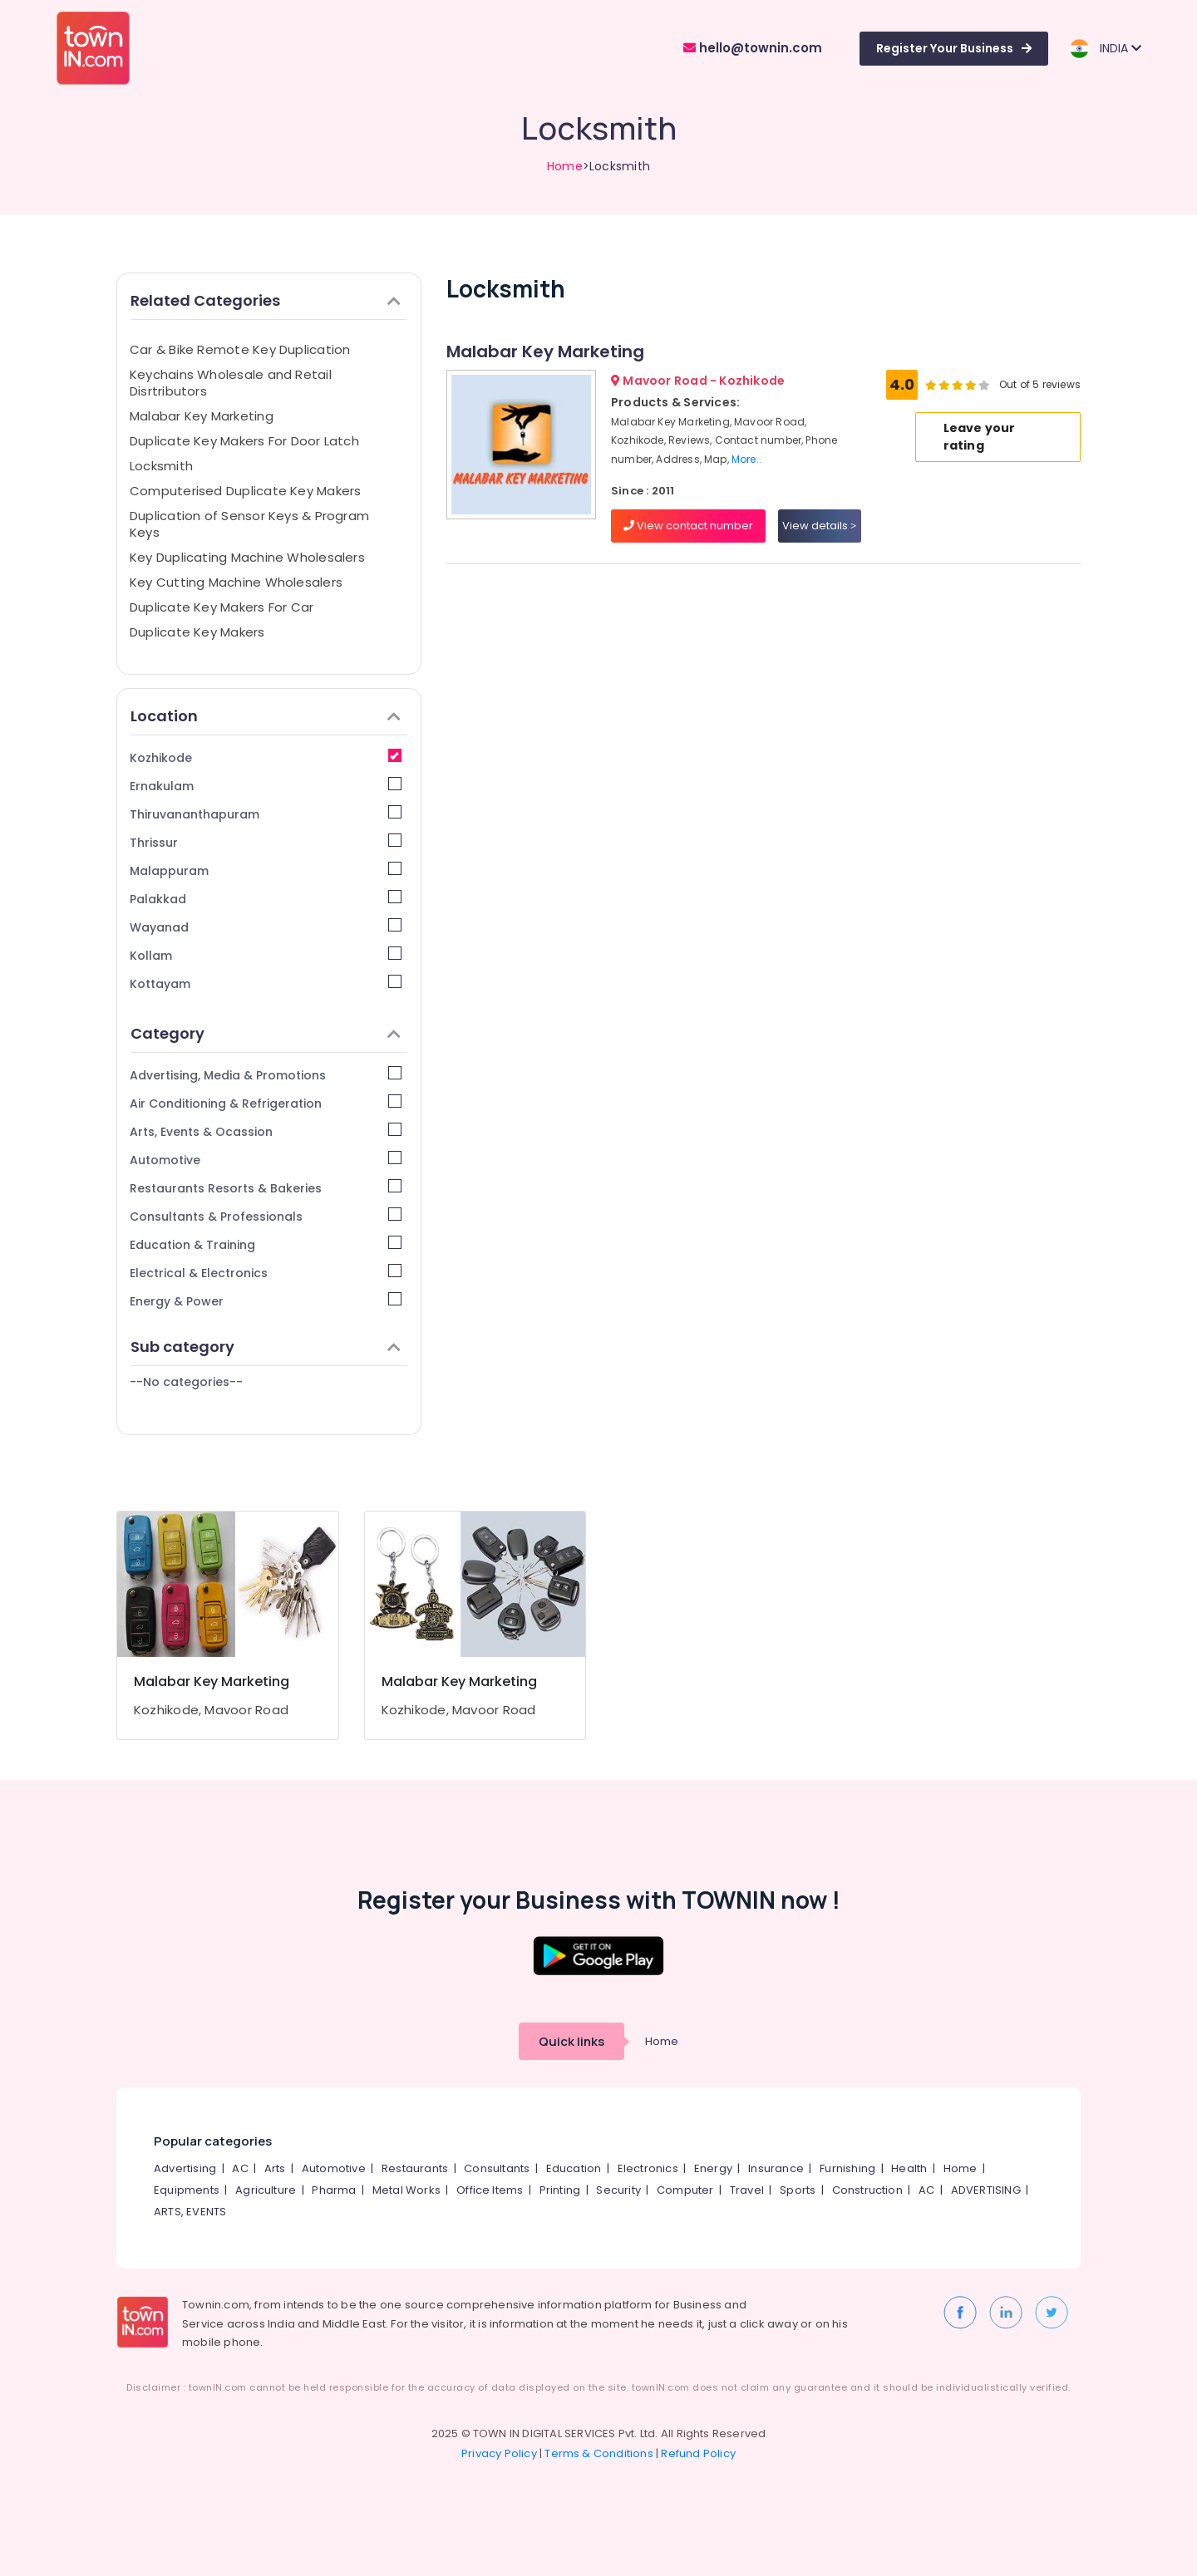 This screenshot has height=2576, width=1197. What do you see at coordinates (954, 48) in the screenshot?
I see `Register Your Business` at bounding box center [954, 48].